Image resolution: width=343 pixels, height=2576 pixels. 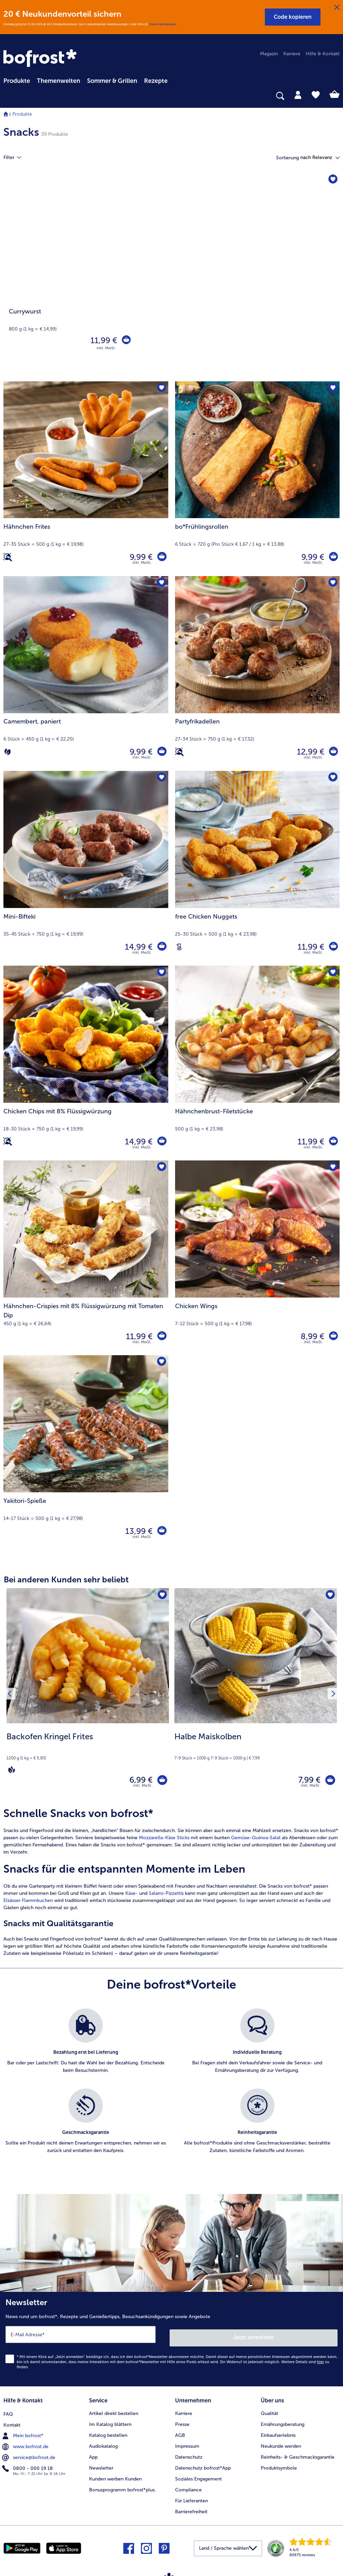 What do you see at coordinates (257, 1257) in the screenshot?
I see `[Chicken Wings 8,99 €]` at bounding box center [257, 1257].